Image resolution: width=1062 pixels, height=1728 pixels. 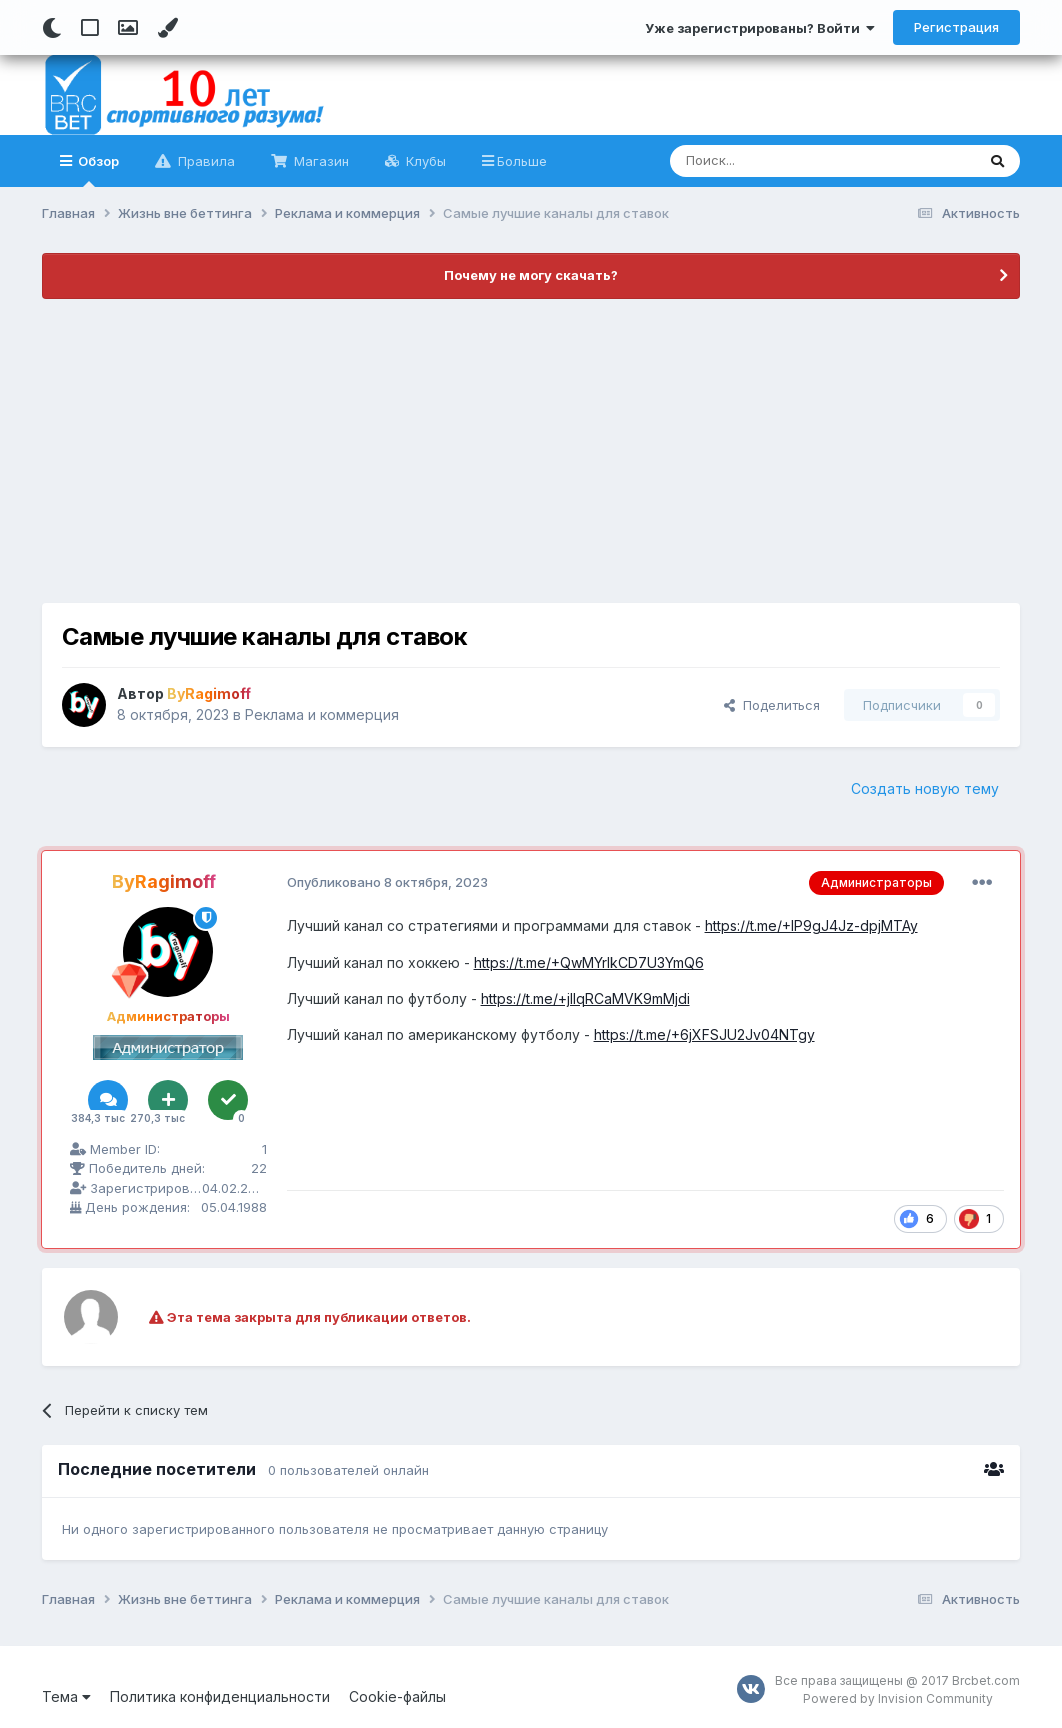 What do you see at coordinates (97, 170) in the screenshot?
I see `Обзор` at bounding box center [97, 170].